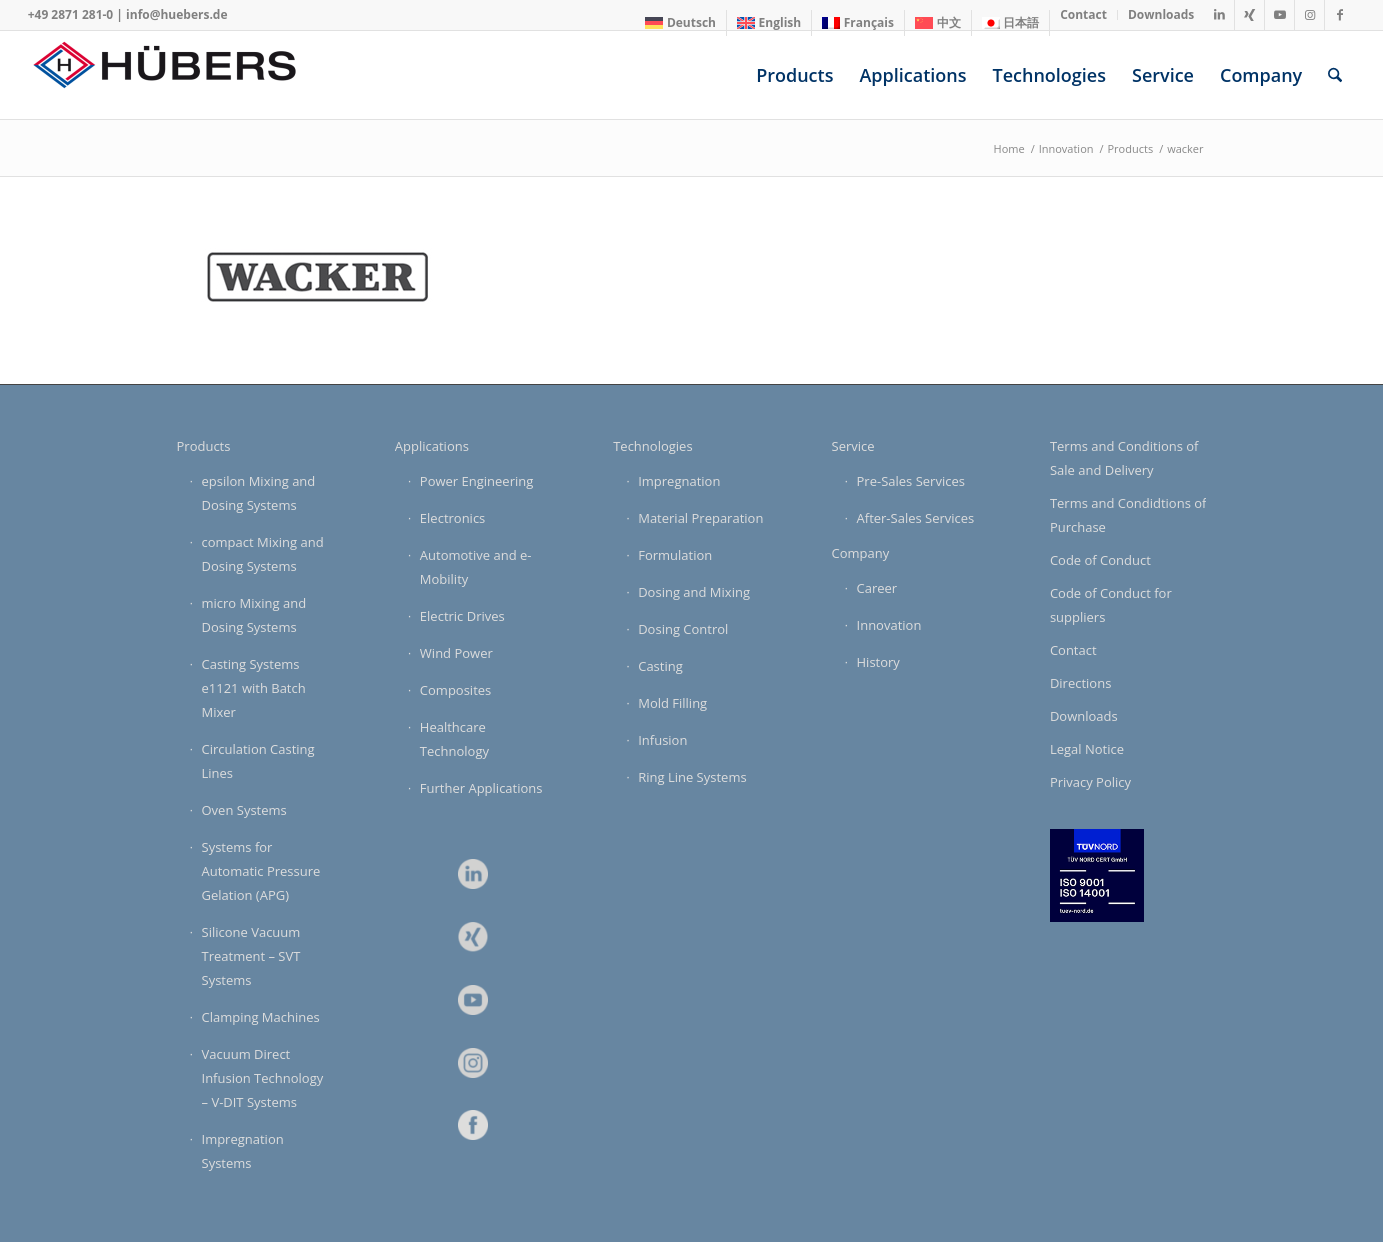 This screenshot has height=1242, width=1383. I want to click on Mold Filling, so click(672, 703).